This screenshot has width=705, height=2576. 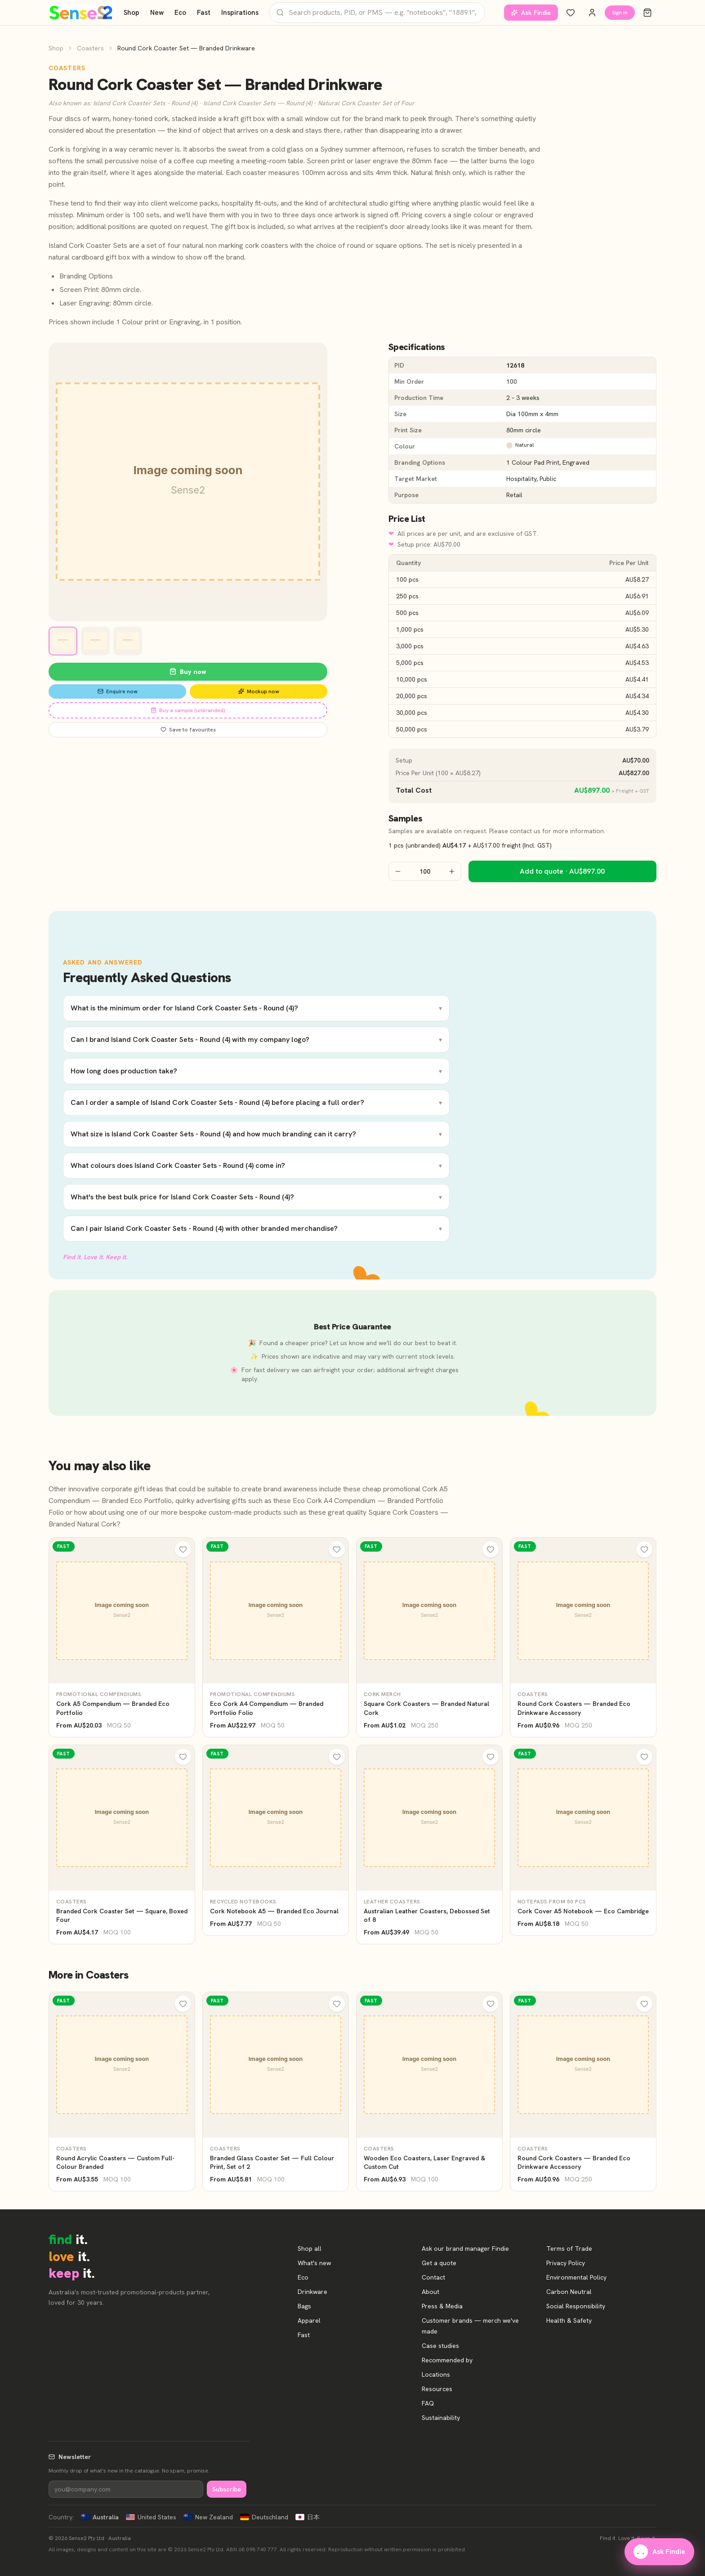 I want to click on [Account], so click(x=592, y=13).